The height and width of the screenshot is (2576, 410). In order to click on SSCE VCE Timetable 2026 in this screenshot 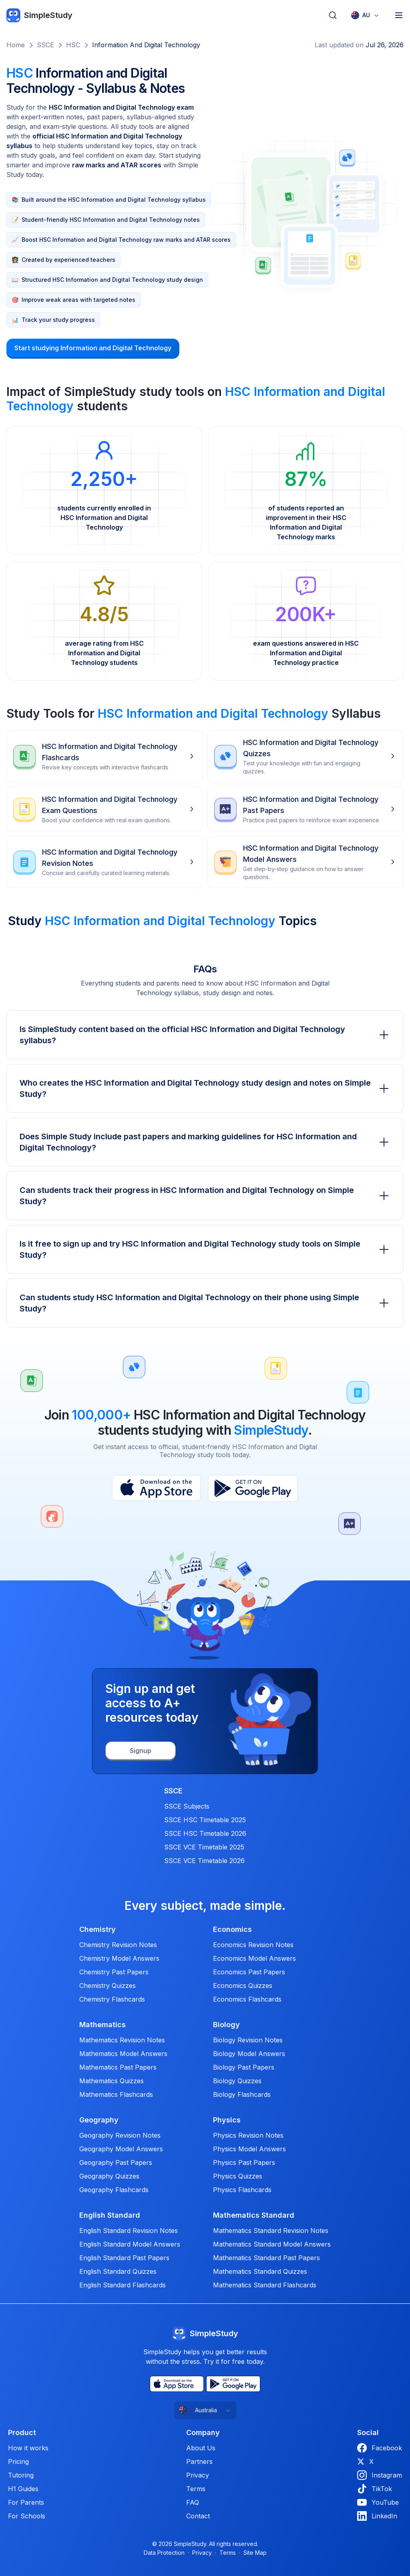, I will do `click(204, 1861)`.